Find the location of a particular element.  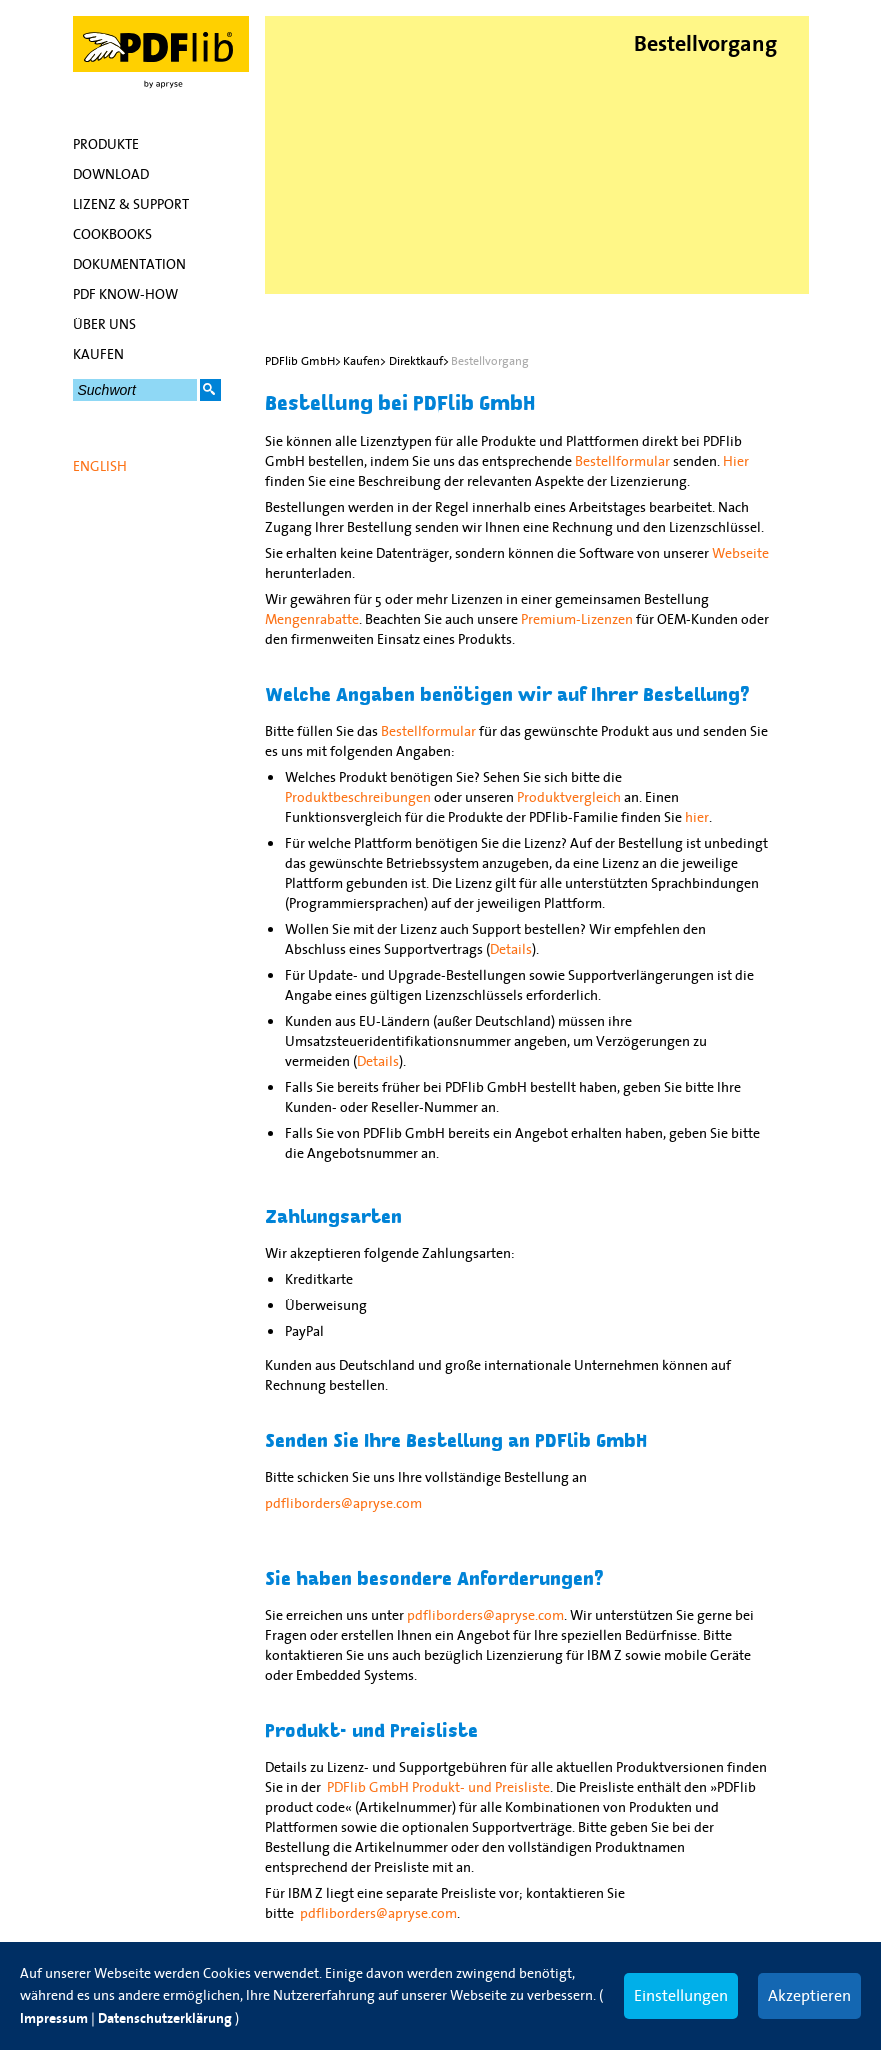

Dokumentation is located at coordinates (129, 264).